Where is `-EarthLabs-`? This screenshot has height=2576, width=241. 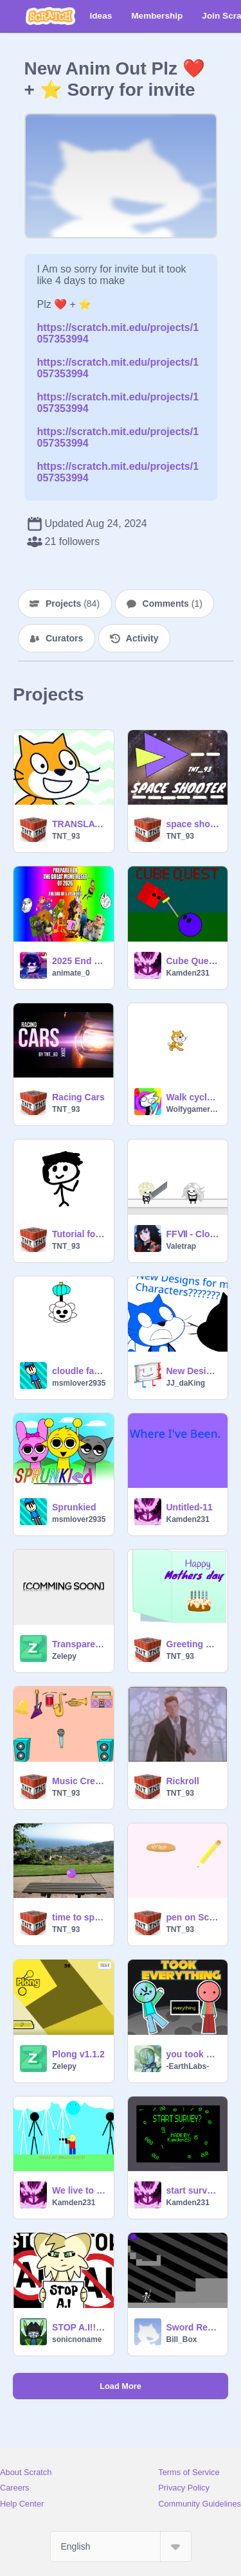 -EarthLabs- is located at coordinates (188, 2066).